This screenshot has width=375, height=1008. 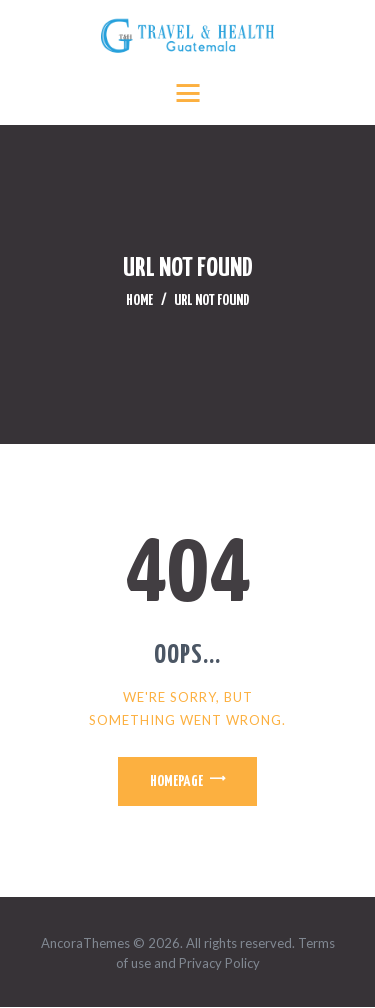 What do you see at coordinates (139, 301) in the screenshot?
I see `Home` at bounding box center [139, 301].